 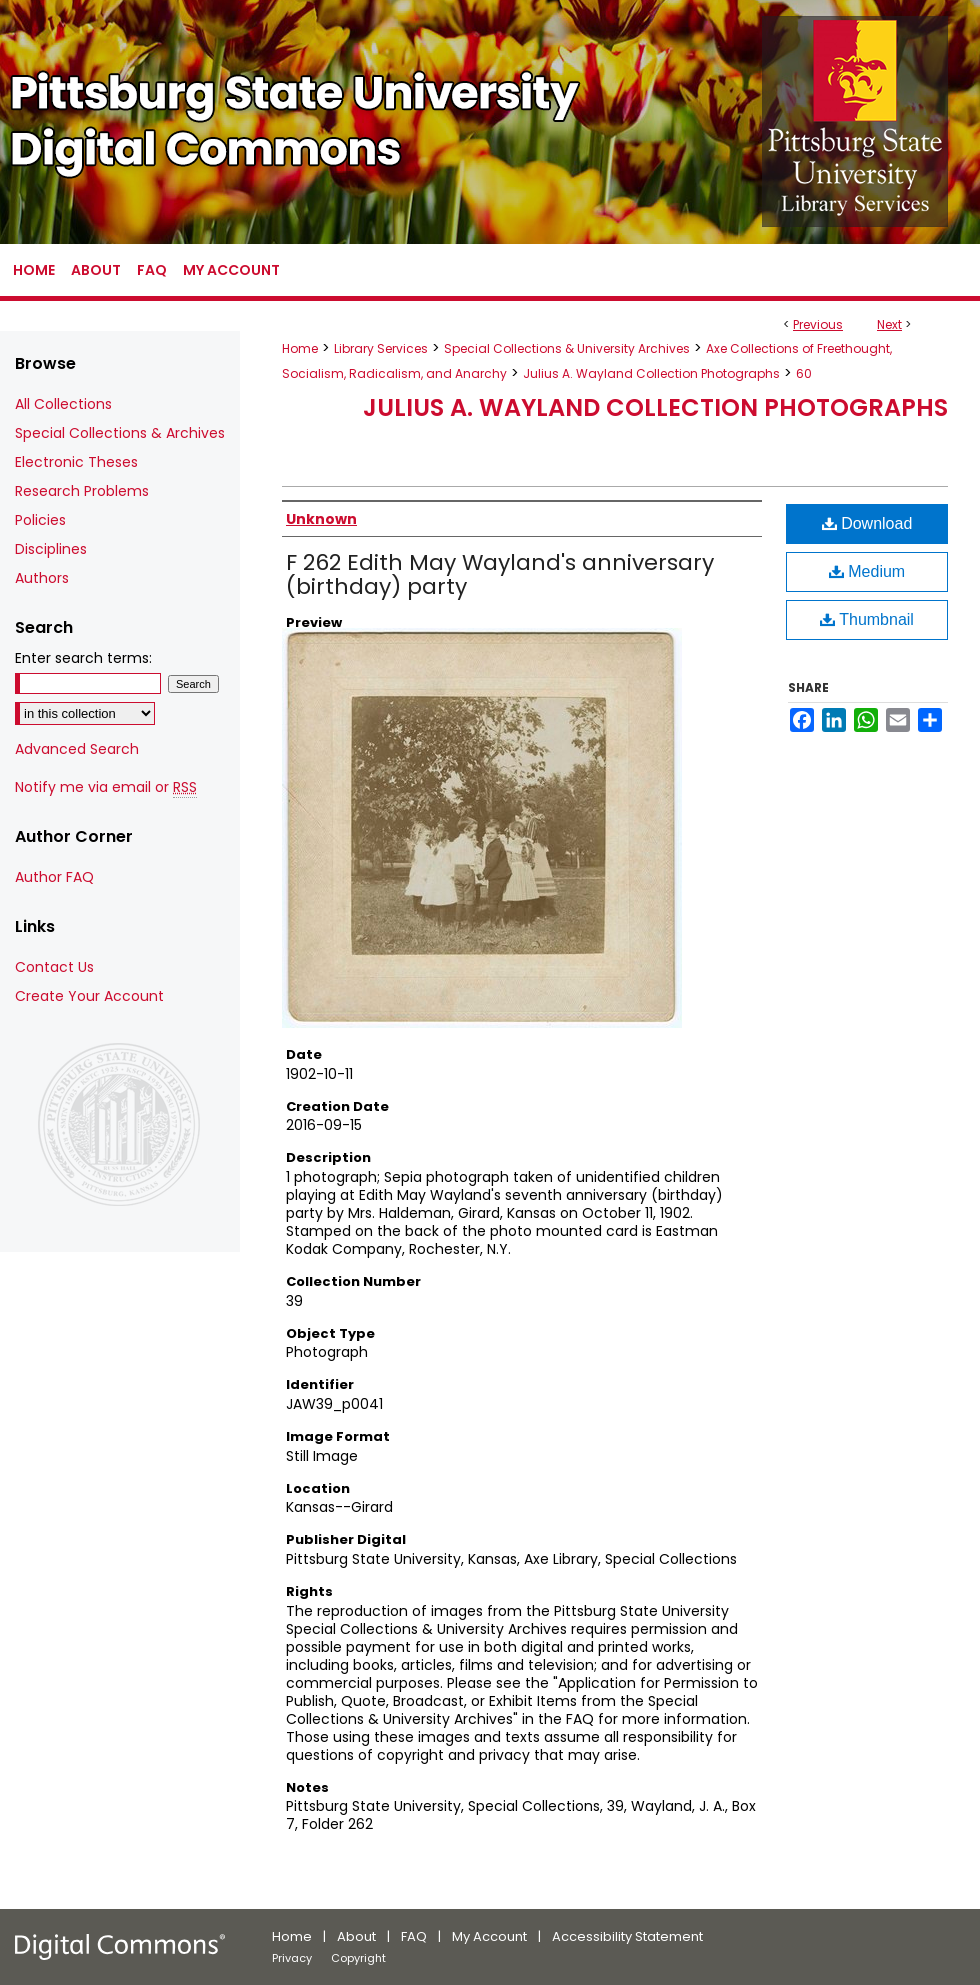 What do you see at coordinates (356, 1936) in the screenshot?
I see `About` at bounding box center [356, 1936].